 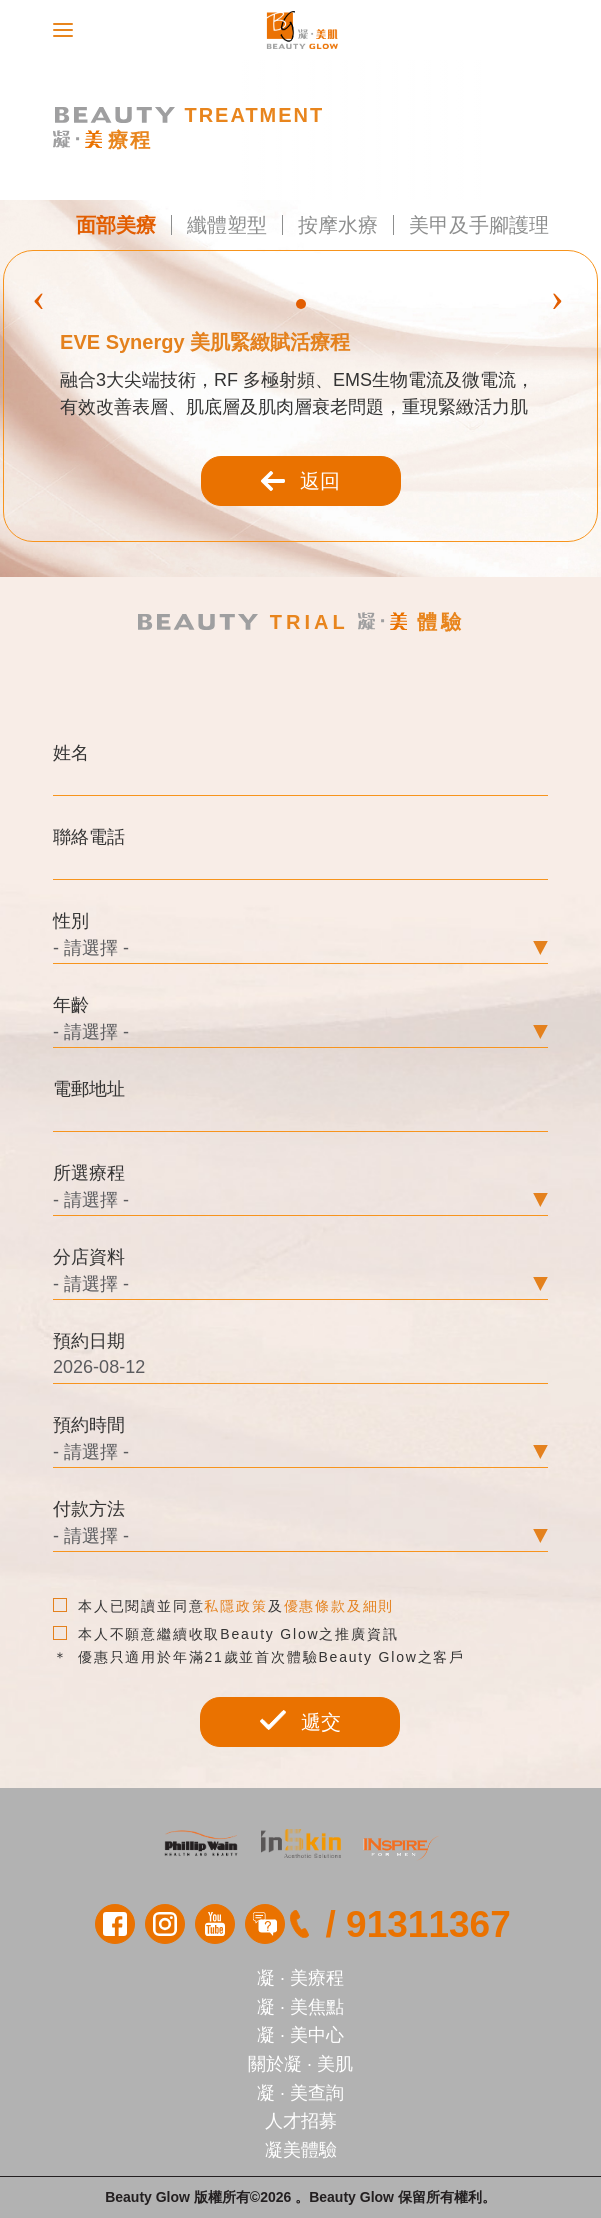 I want to click on 私隱政策, so click(x=235, y=1606).